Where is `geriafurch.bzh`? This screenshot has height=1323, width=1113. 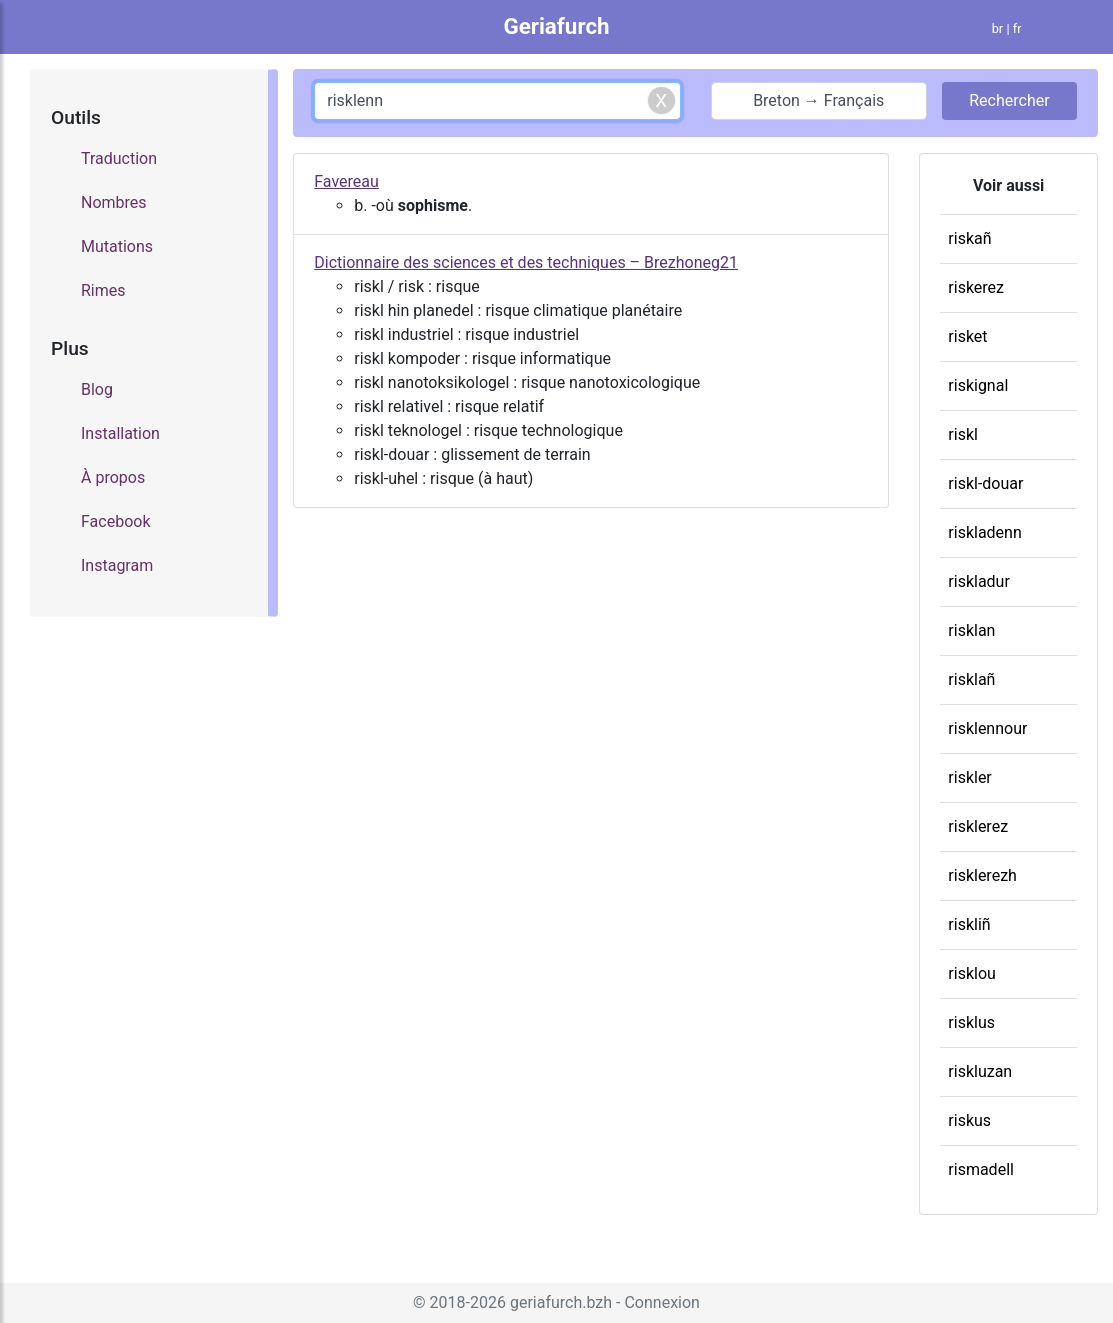
geriafurch.bzh is located at coordinates (561, 1302).